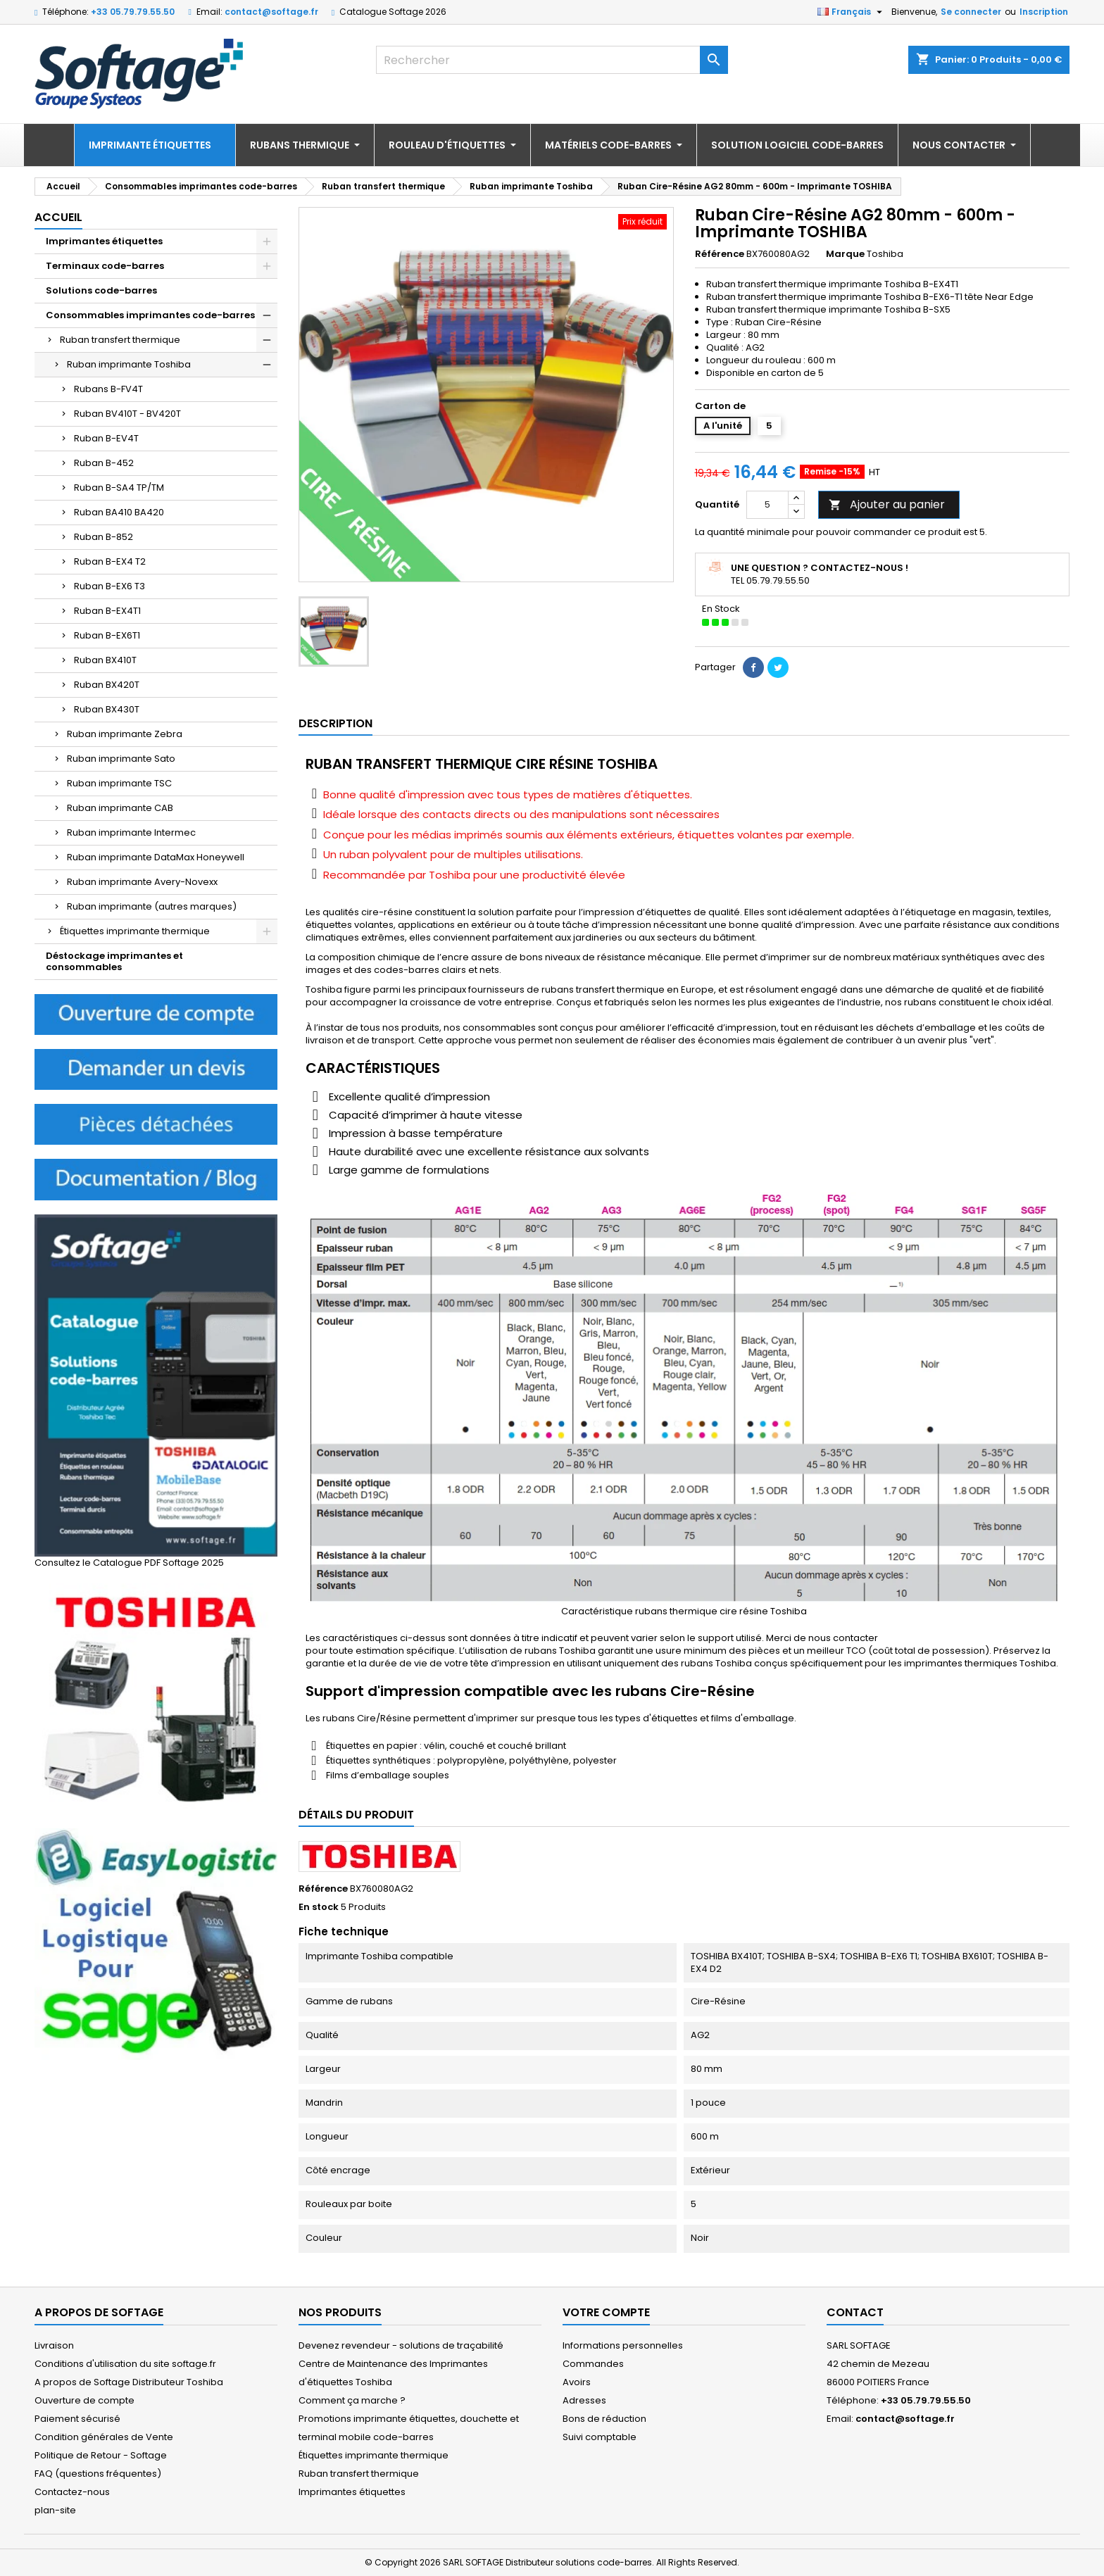  I want to click on Comment ça marche ?, so click(352, 2400).